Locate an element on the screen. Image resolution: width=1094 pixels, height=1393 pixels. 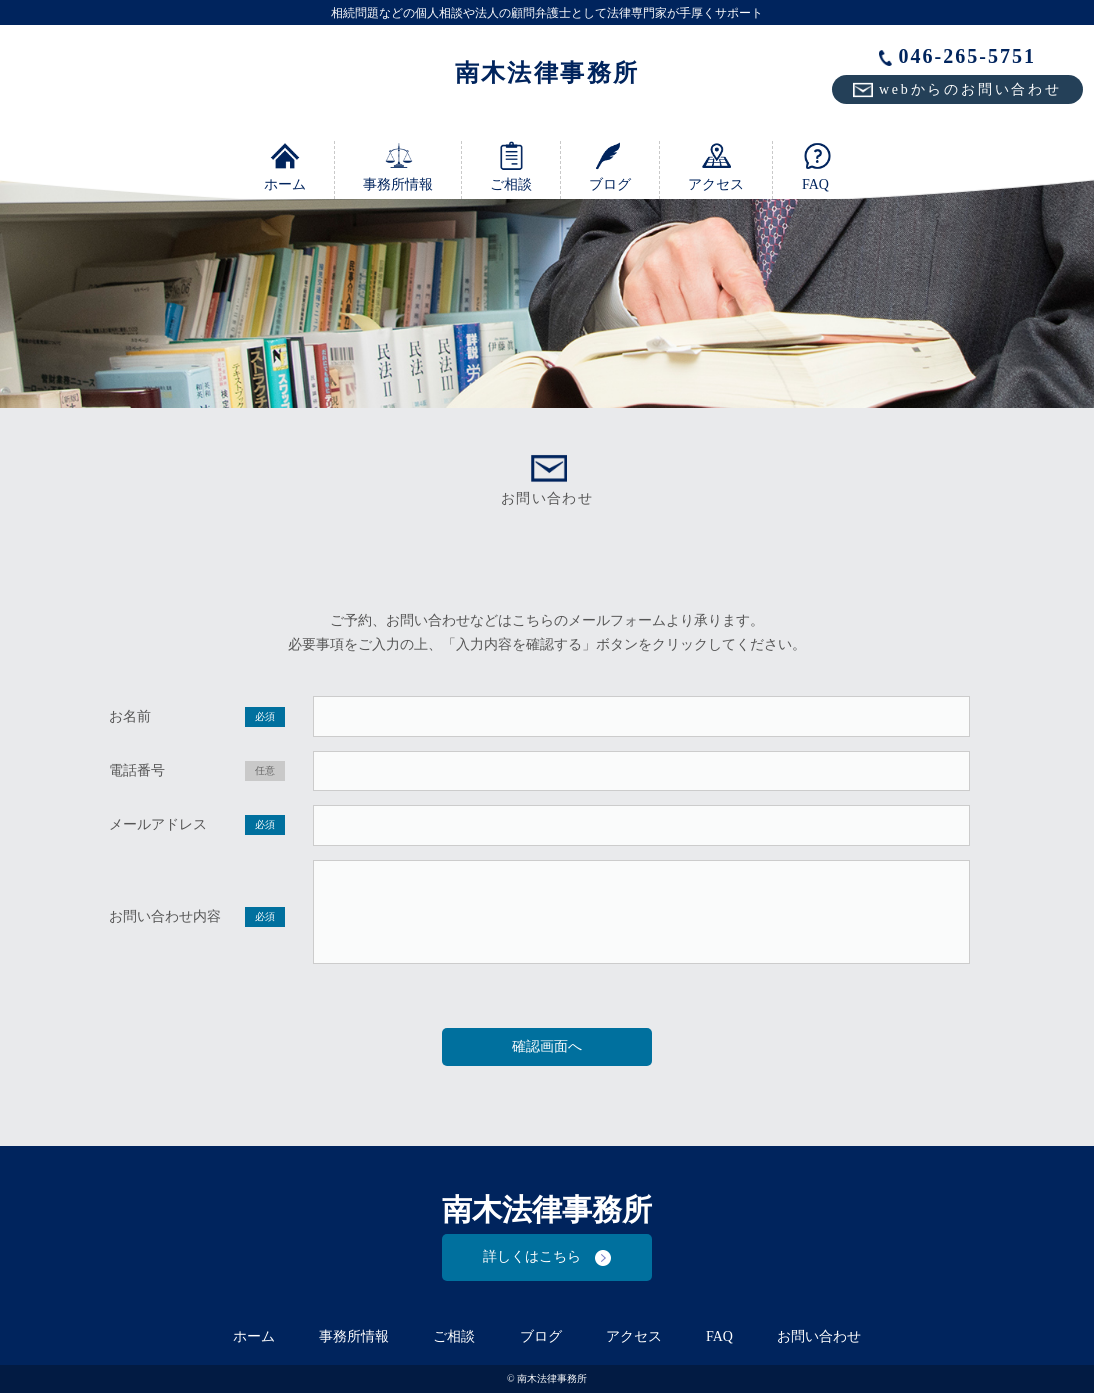
詳しくはこちら is located at coordinates (547, 1257).